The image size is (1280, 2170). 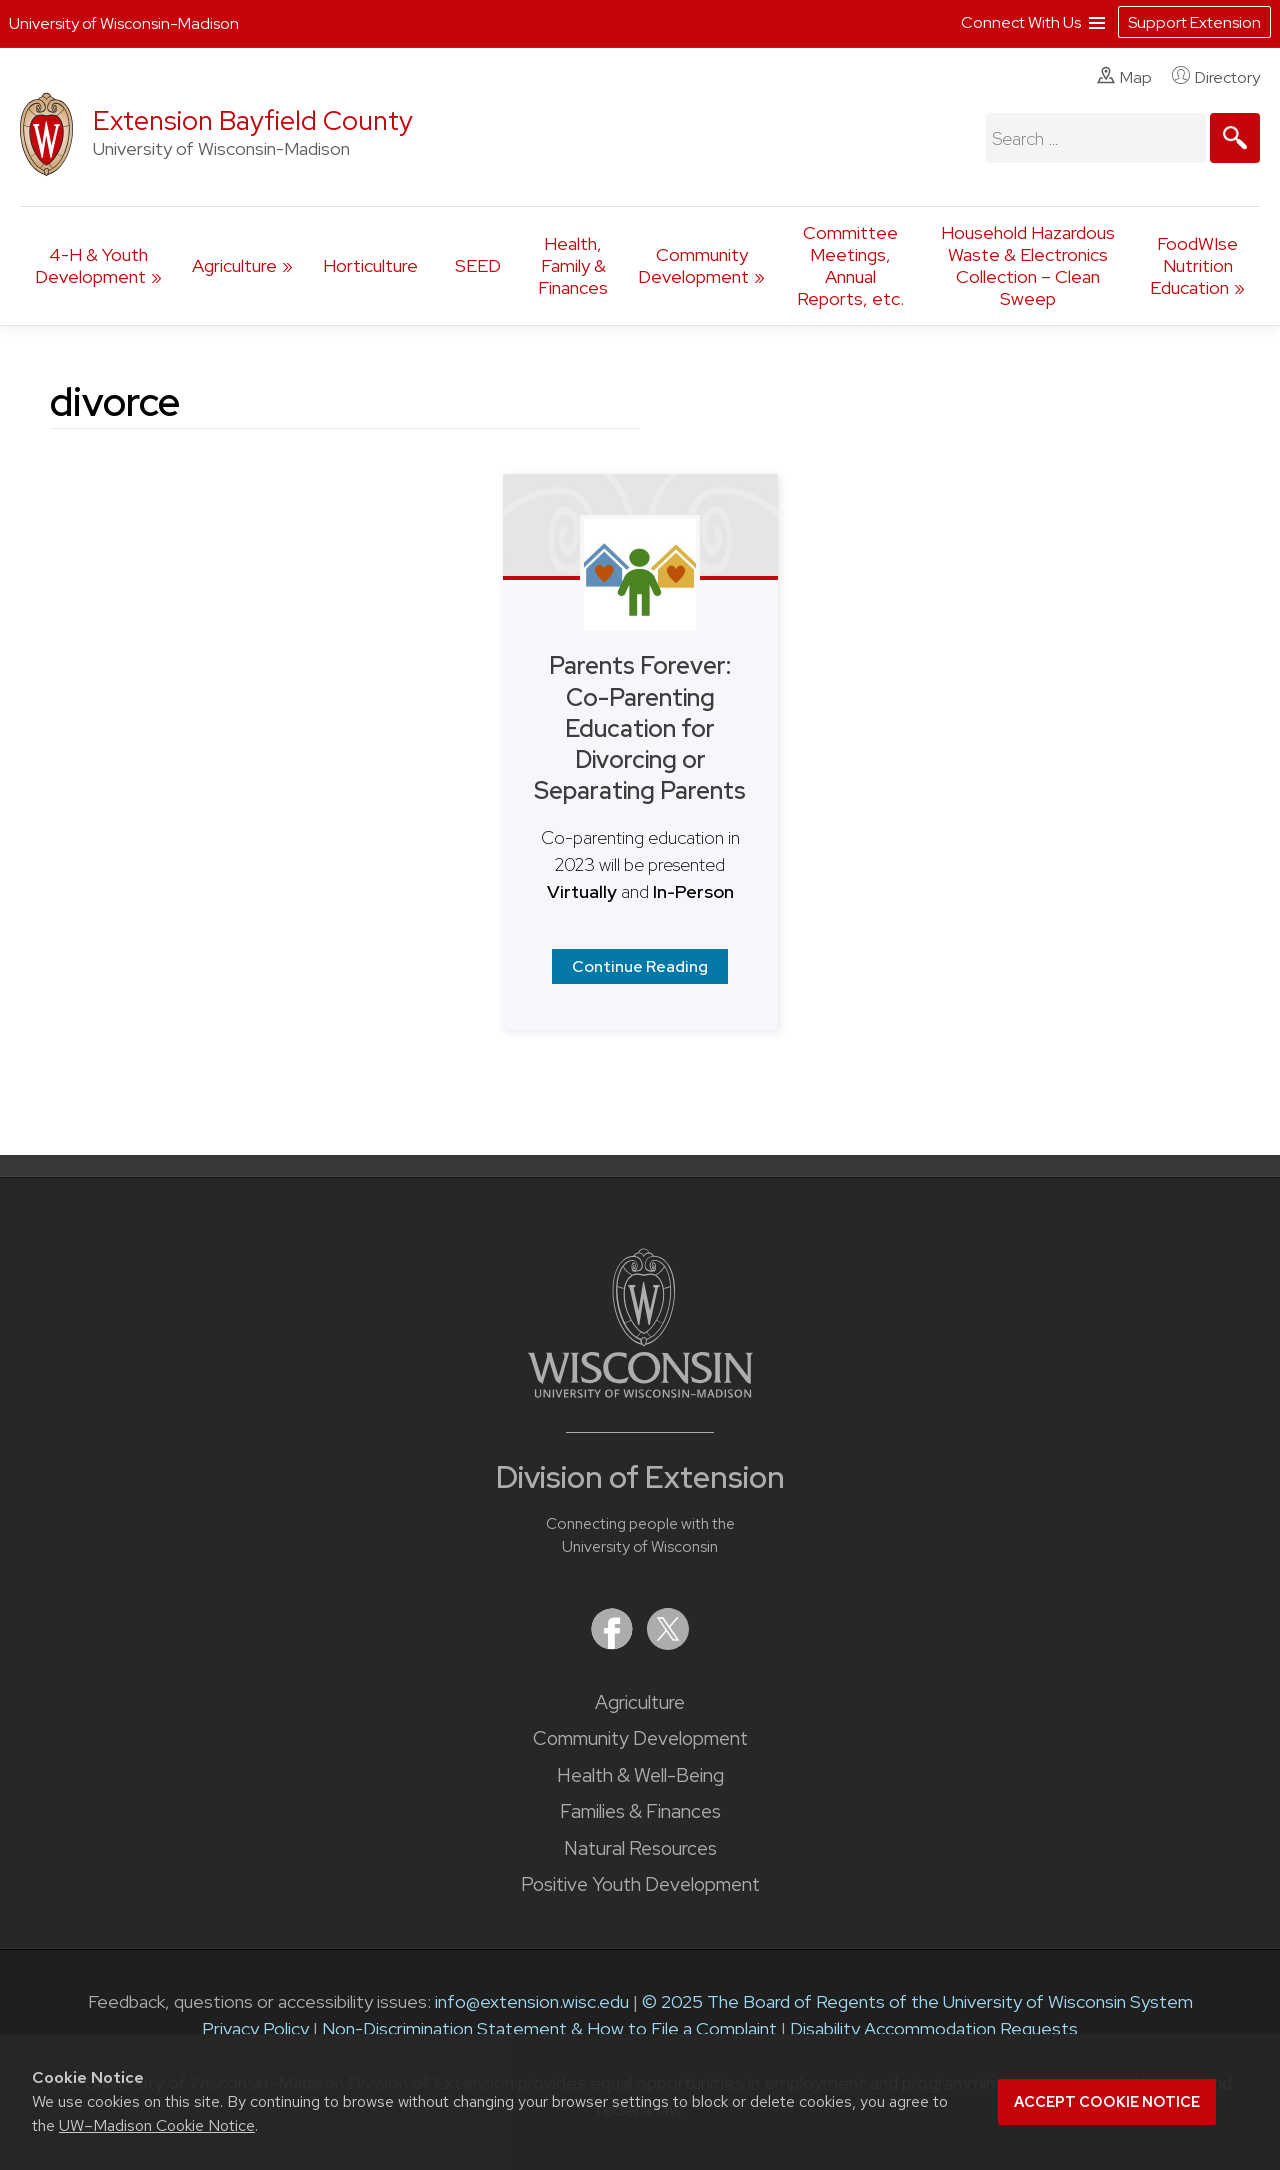 What do you see at coordinates (850, 265) in the screenshot?
I see `Committee Meetings, Annual Reports, etc.` at bounding box center [850, 265].